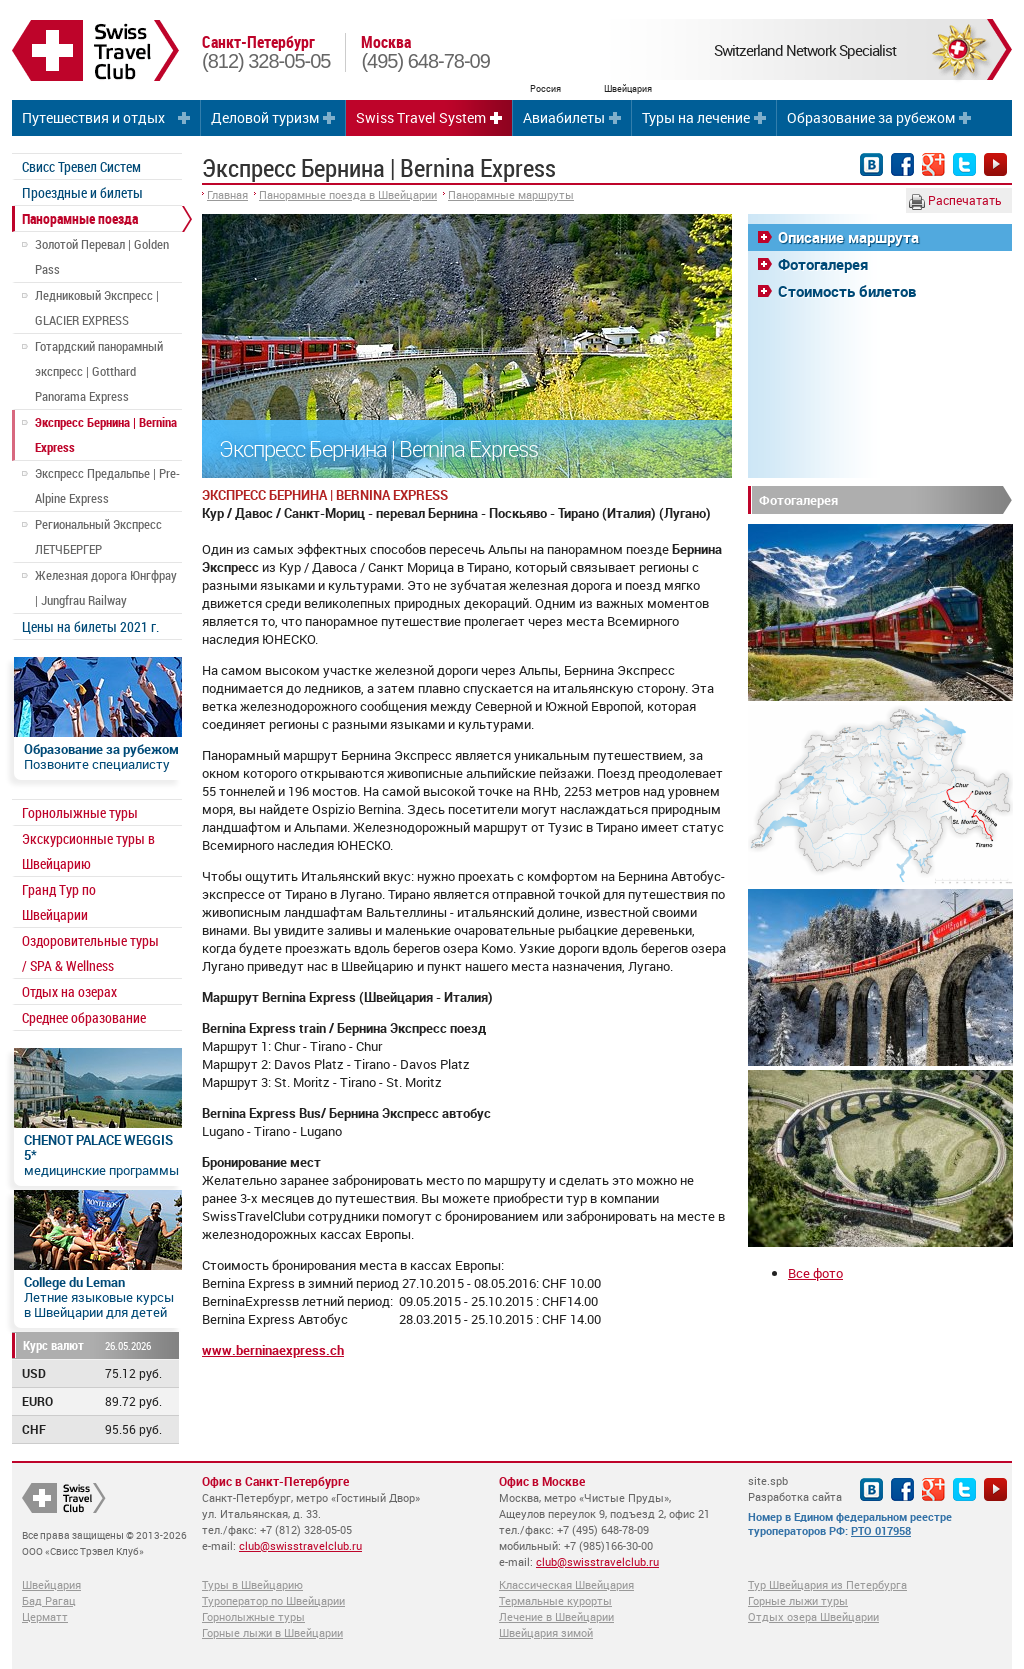  Describe the element at coordinates (300, 1545) in the screenshot. I see `club@swisstravelclub.ru` at that location.